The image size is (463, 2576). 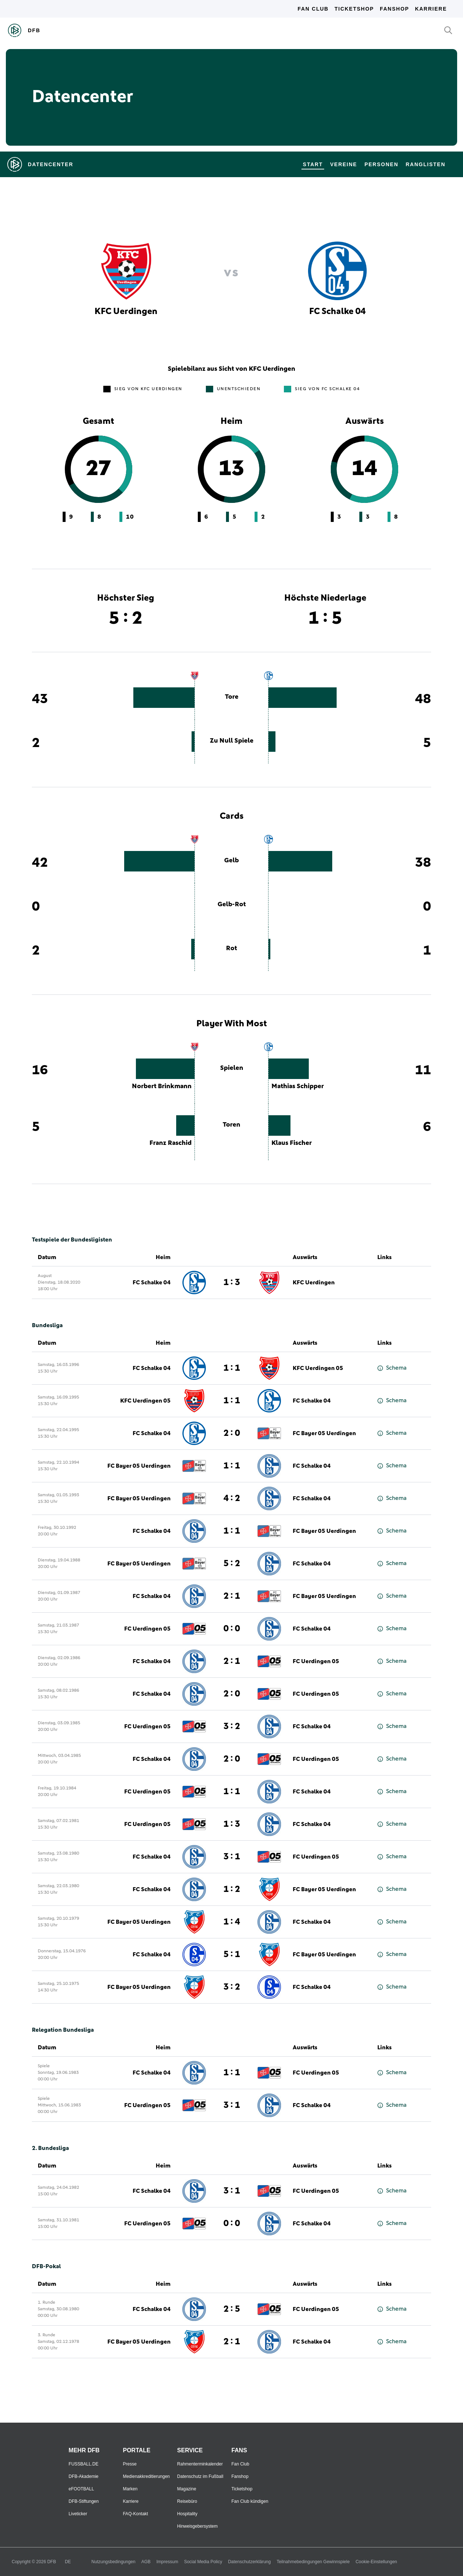 I want to click on 5 : 1, so click(x=231, y=1954).